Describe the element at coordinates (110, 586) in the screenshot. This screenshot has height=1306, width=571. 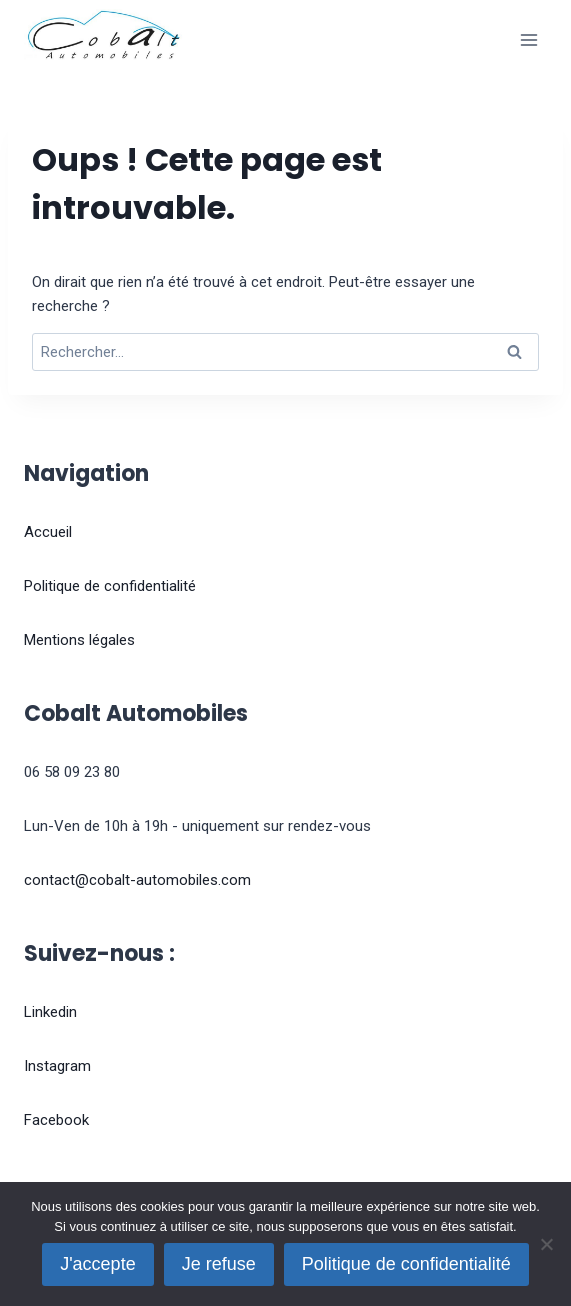
I see `Politique de confidentialité` at that location.